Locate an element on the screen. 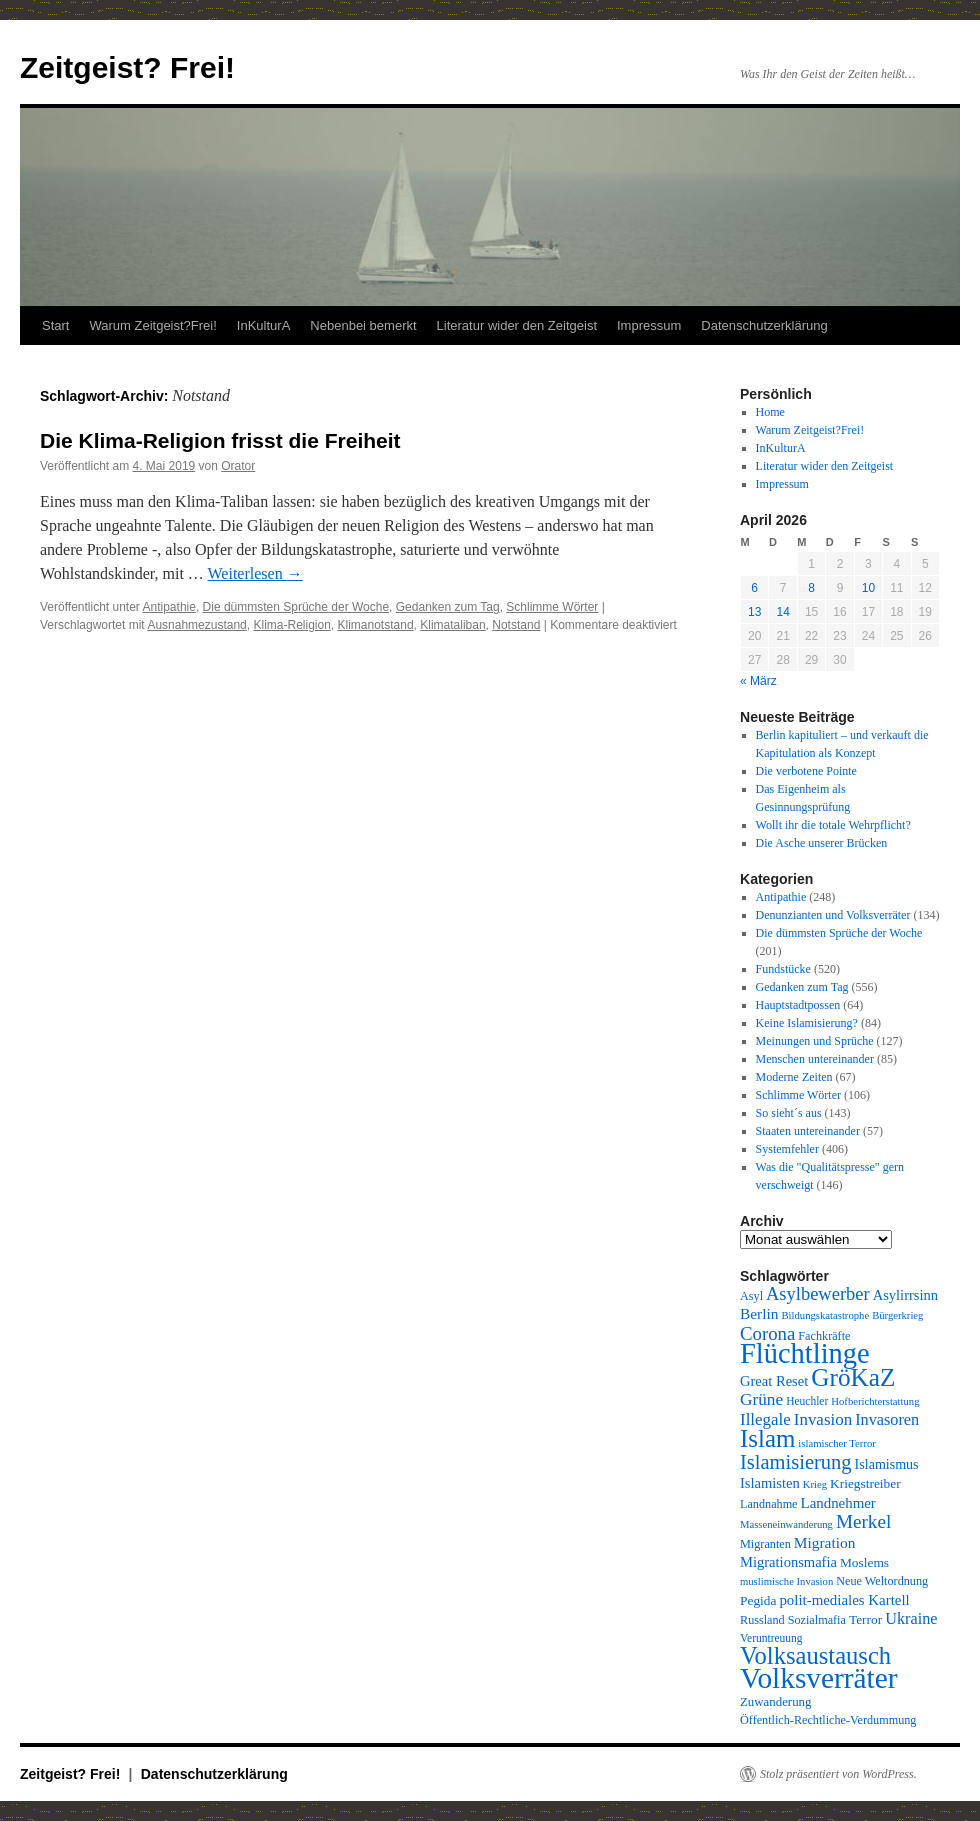  Illegale [Illegale (20 Einträge)] is located at coordinates (765, 1419).